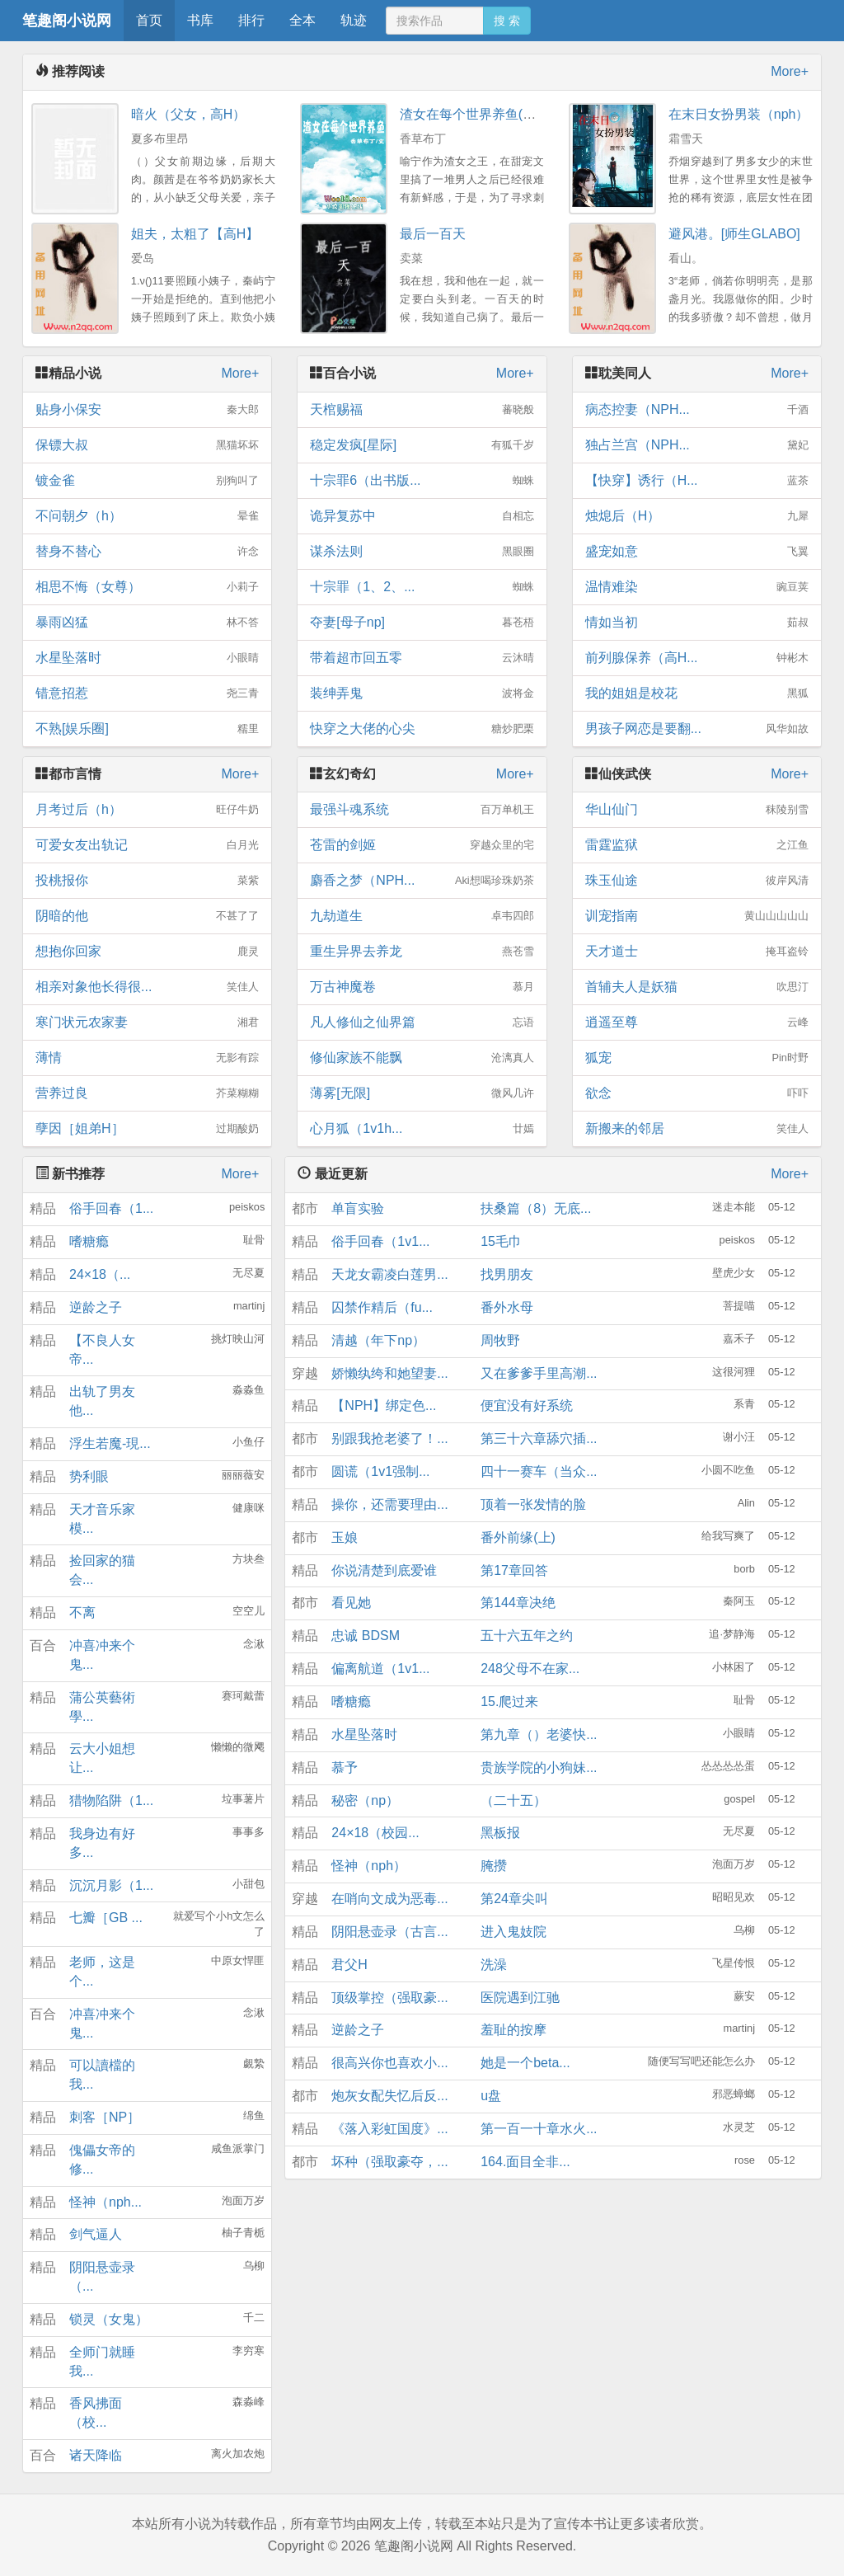 This screenshot has width=844, height=2576. Describe the element at coordinates (89, 1241) in the screenshot. I see `嗜糖瘾` at that location.